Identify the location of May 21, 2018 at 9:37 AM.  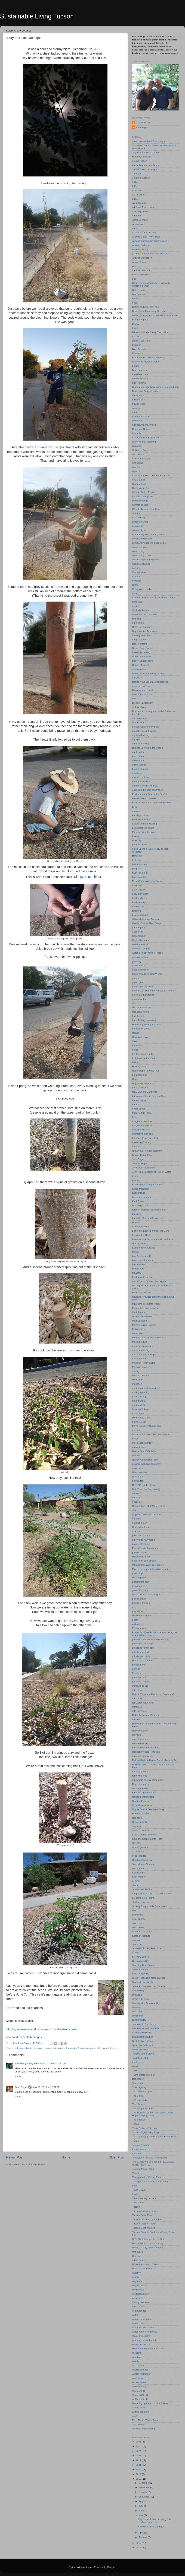
(53, 2063).